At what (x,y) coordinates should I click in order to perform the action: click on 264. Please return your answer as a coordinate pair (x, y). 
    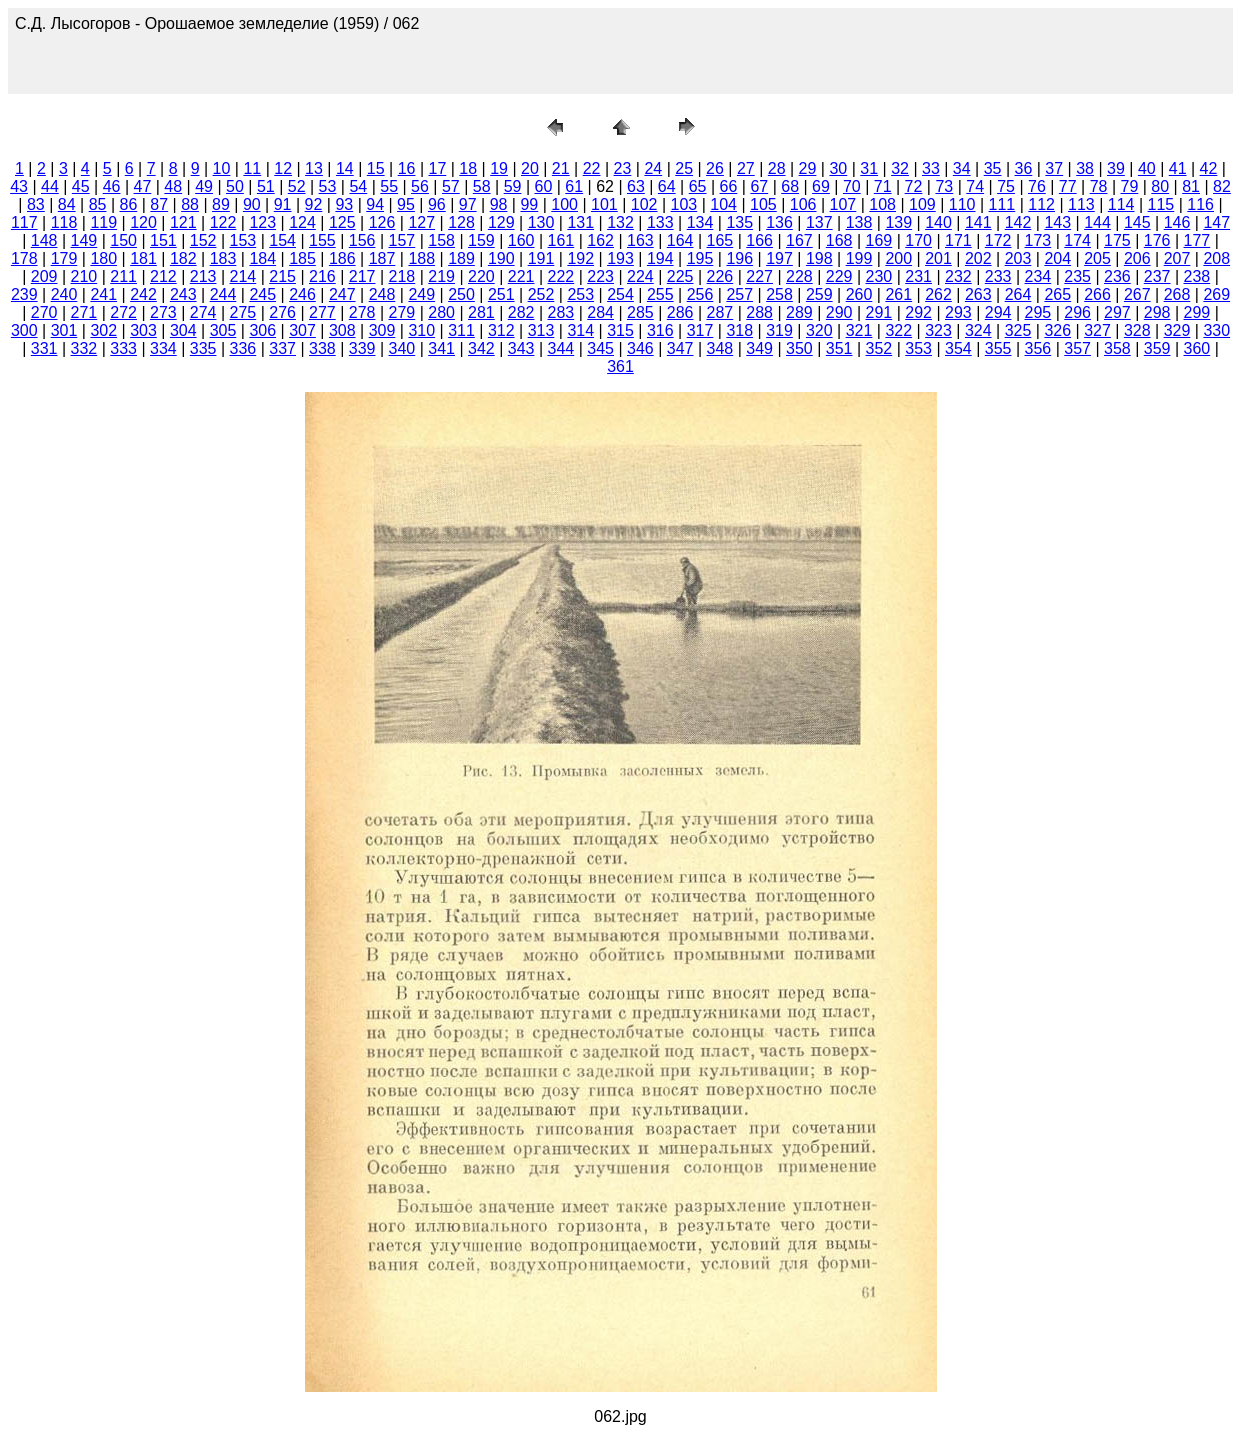
    Looking at the image, I should click on (1018, 294).